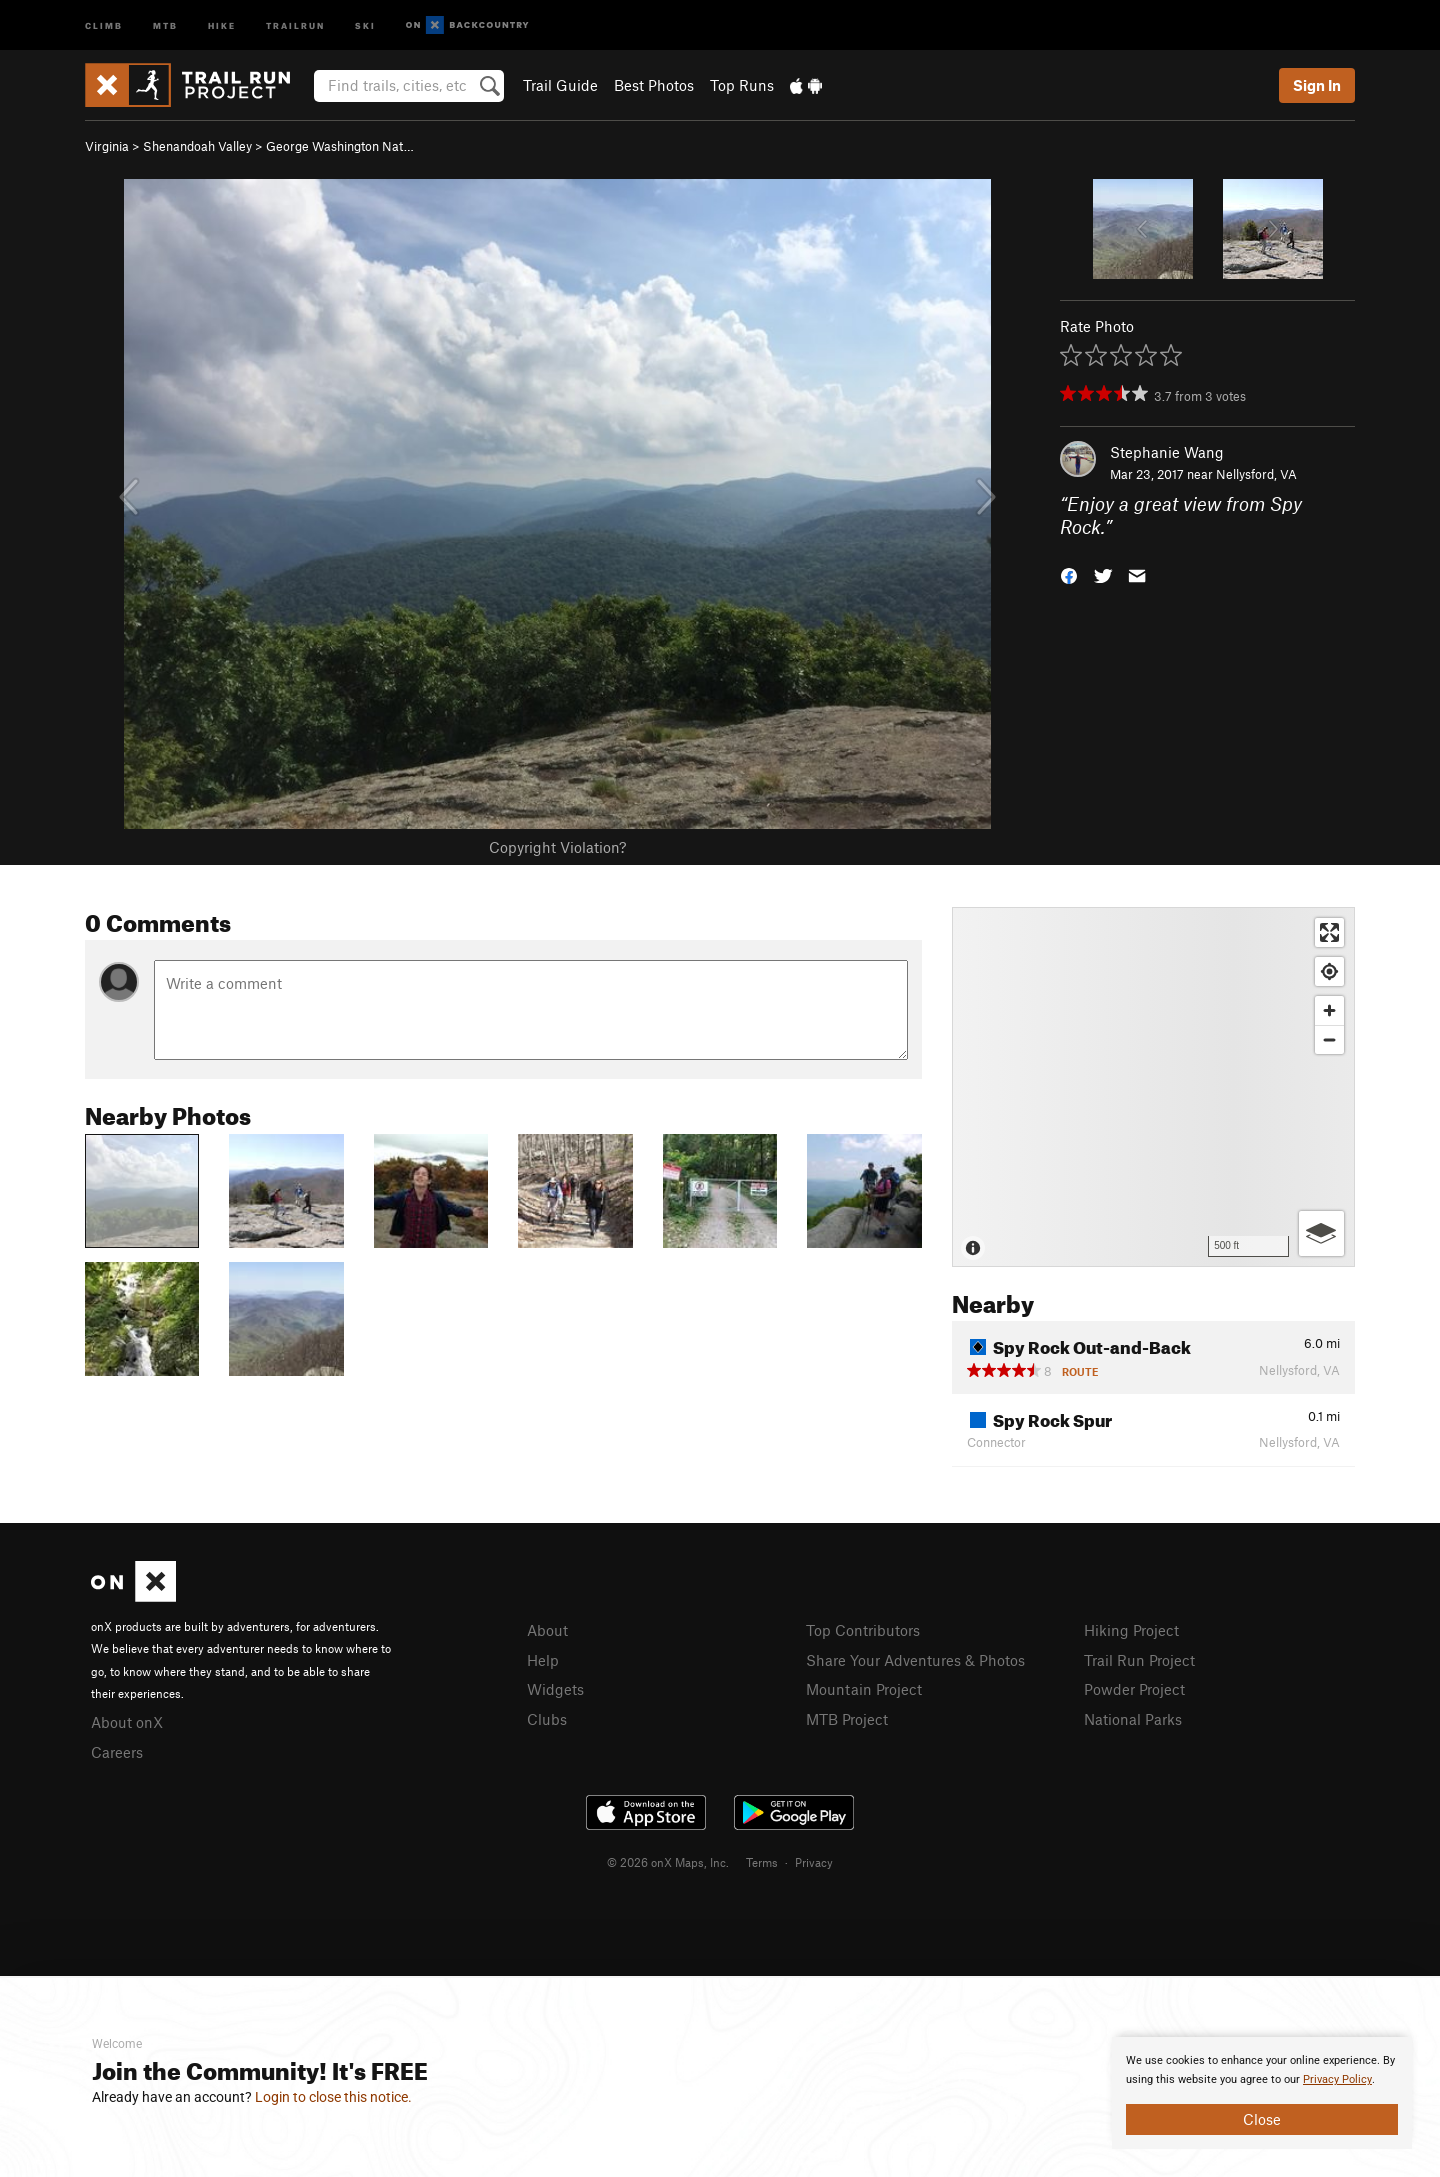  Describe the element at coordinates (1329, 932) in the screenshot. I see `[Enter fullscreen]` at that location.